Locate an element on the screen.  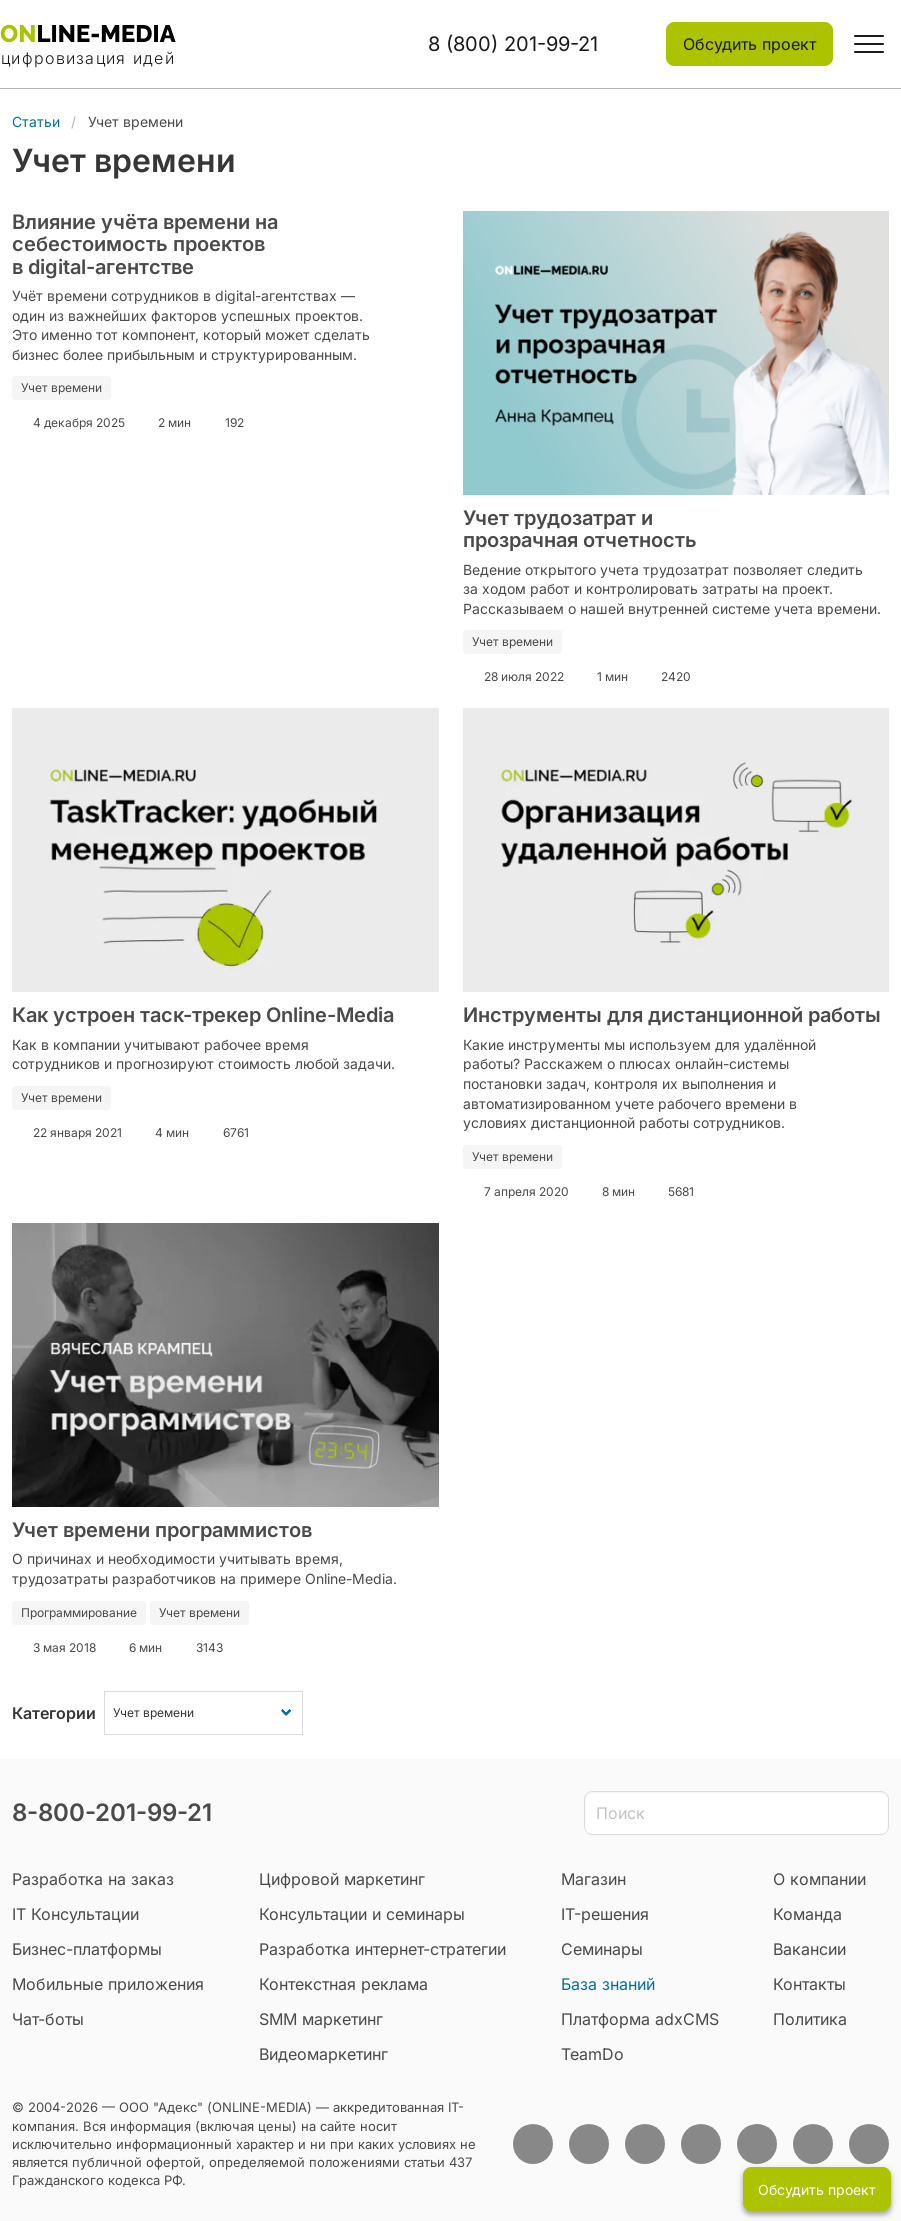
Цифровой маркетинг is located at coordinates (342, 1879).